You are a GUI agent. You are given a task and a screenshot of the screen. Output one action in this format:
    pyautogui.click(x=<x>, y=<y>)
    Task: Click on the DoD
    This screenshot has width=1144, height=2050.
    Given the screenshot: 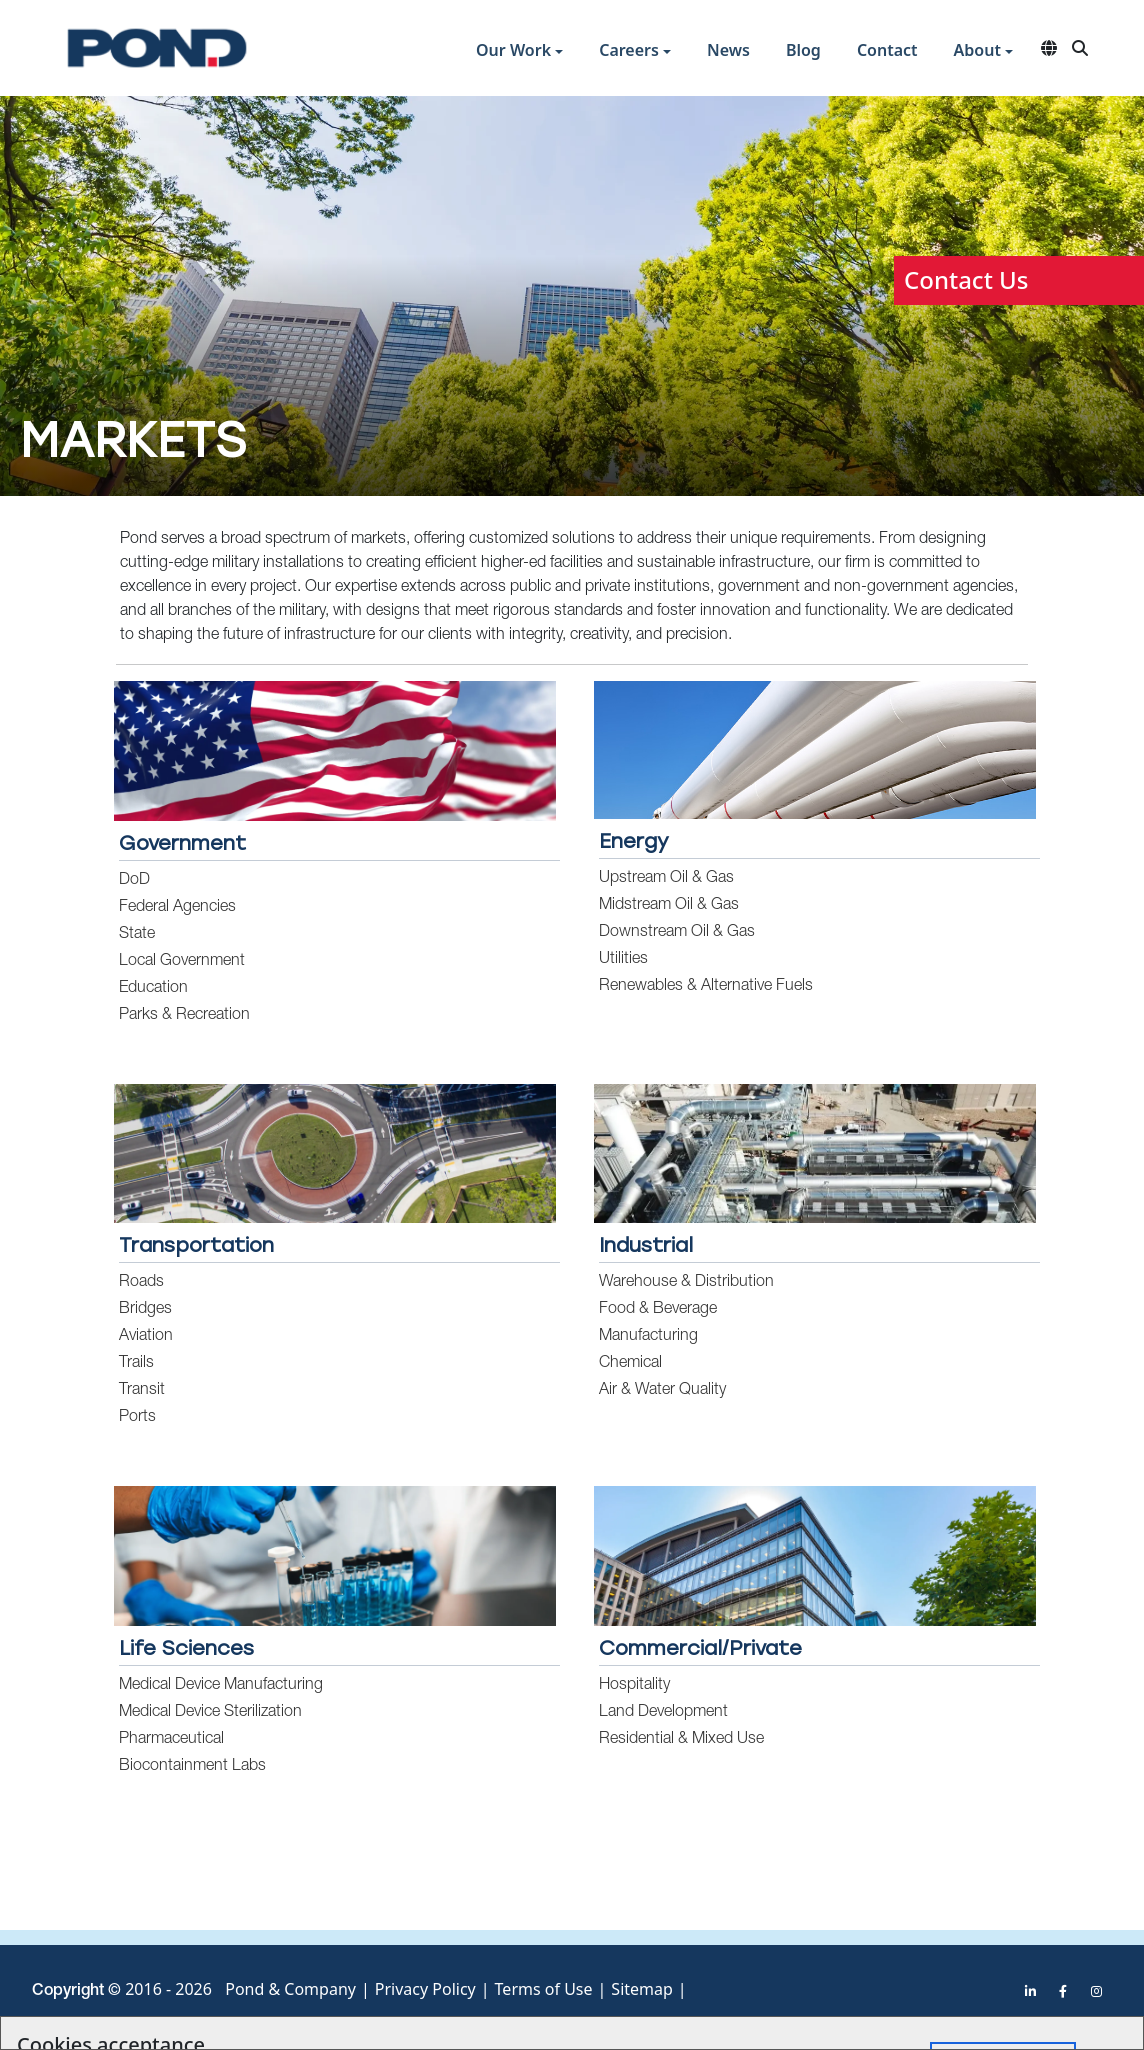 What is the action you would take?
    pyautogui.click(x=134, y=881)
    